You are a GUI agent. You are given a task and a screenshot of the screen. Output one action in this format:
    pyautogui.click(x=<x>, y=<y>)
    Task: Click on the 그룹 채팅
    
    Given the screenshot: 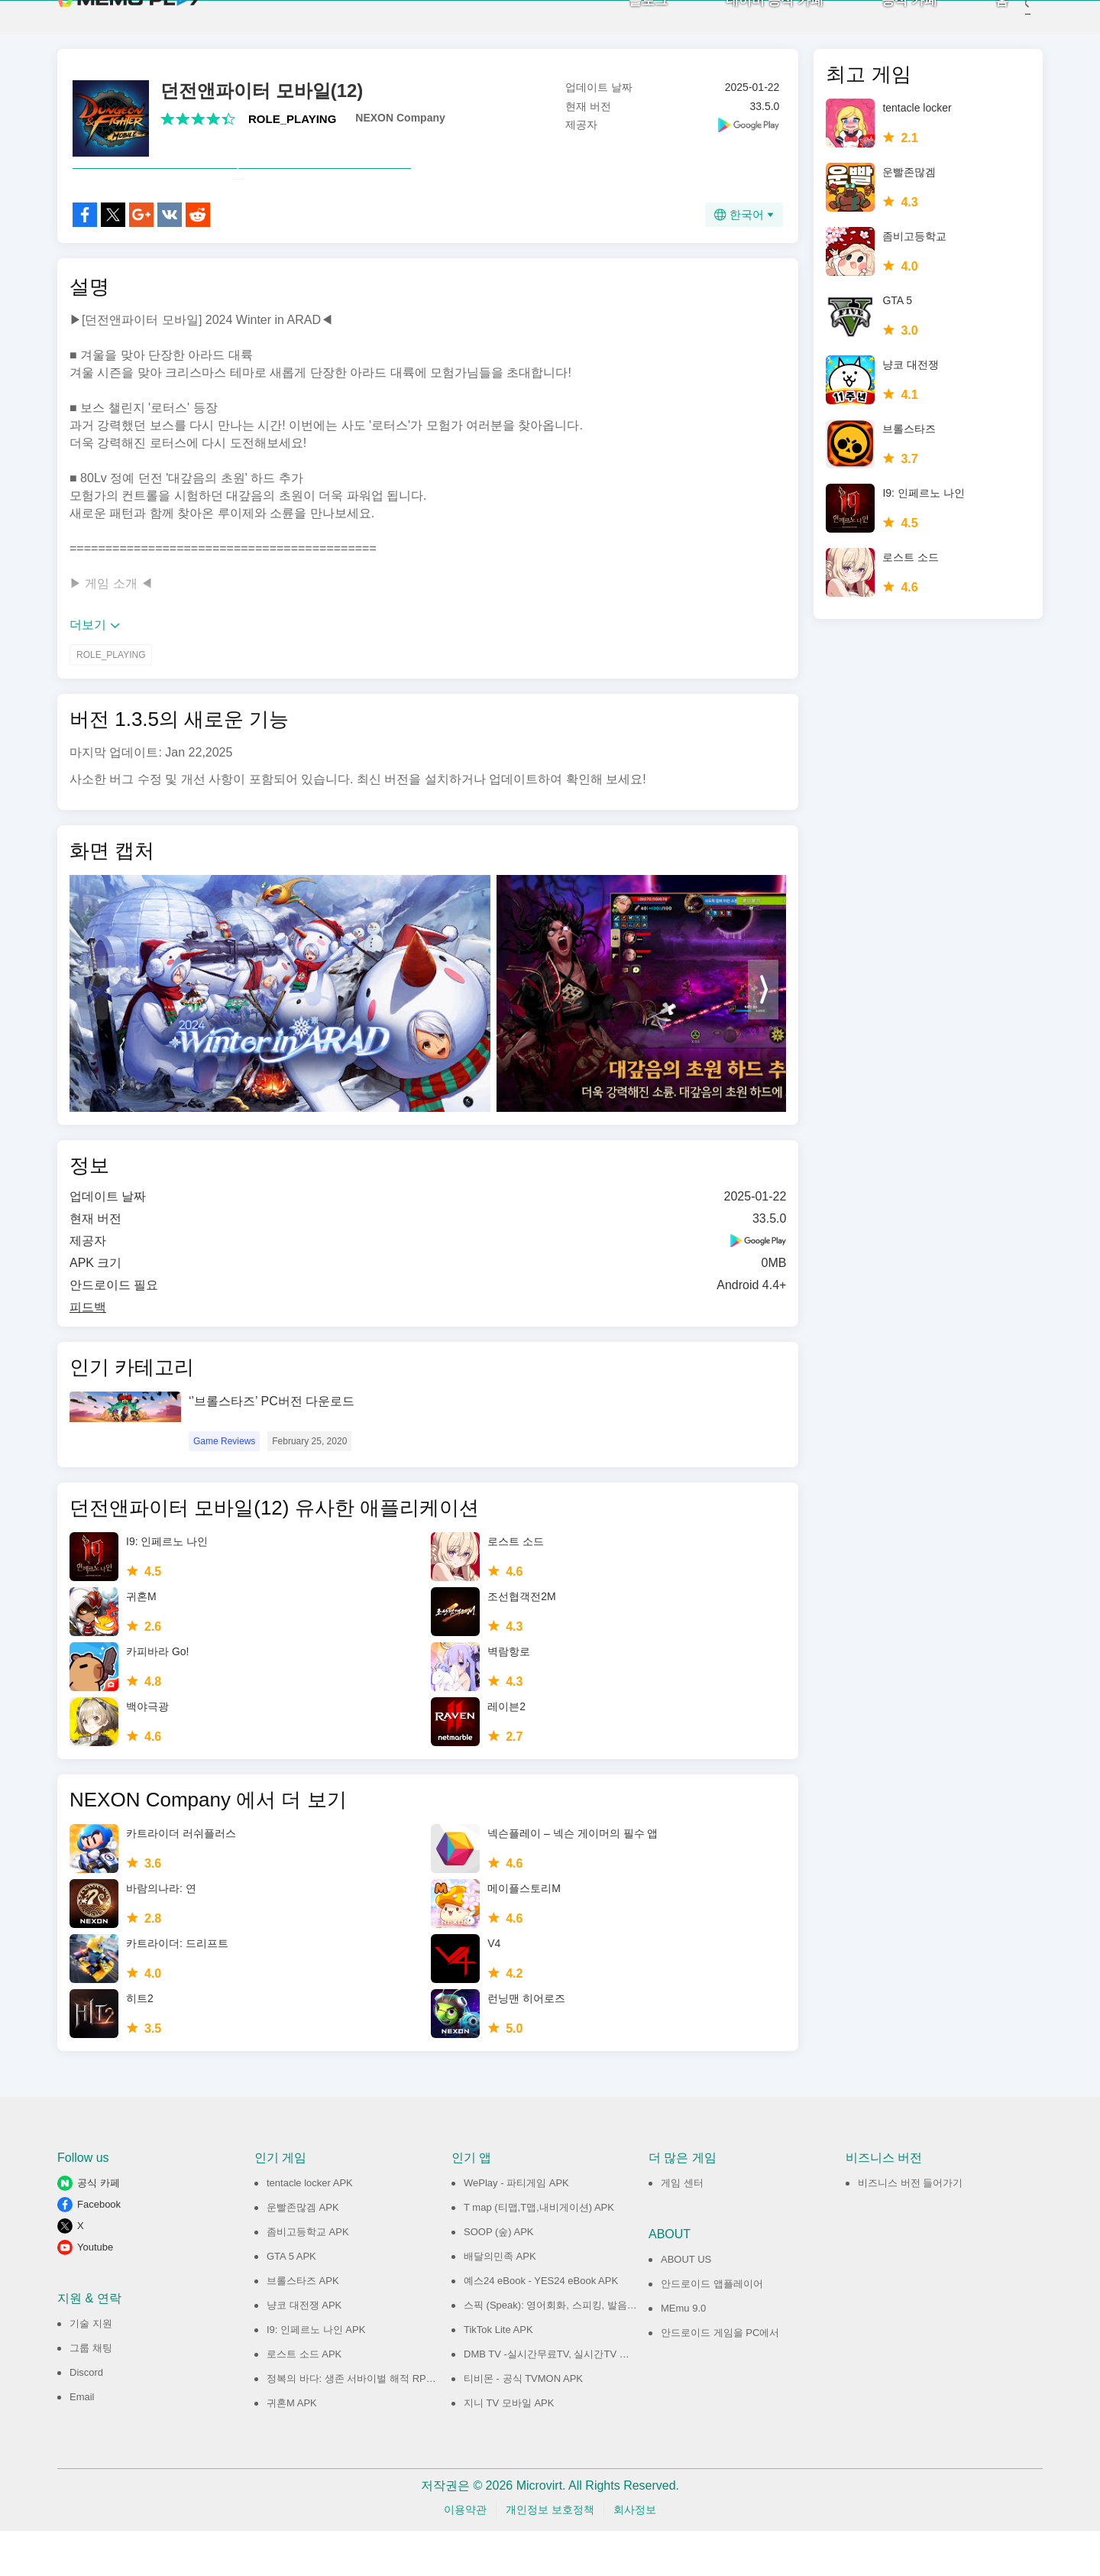 What is the action you would take?
    pyautogui.click(x=91, y=2393)
    